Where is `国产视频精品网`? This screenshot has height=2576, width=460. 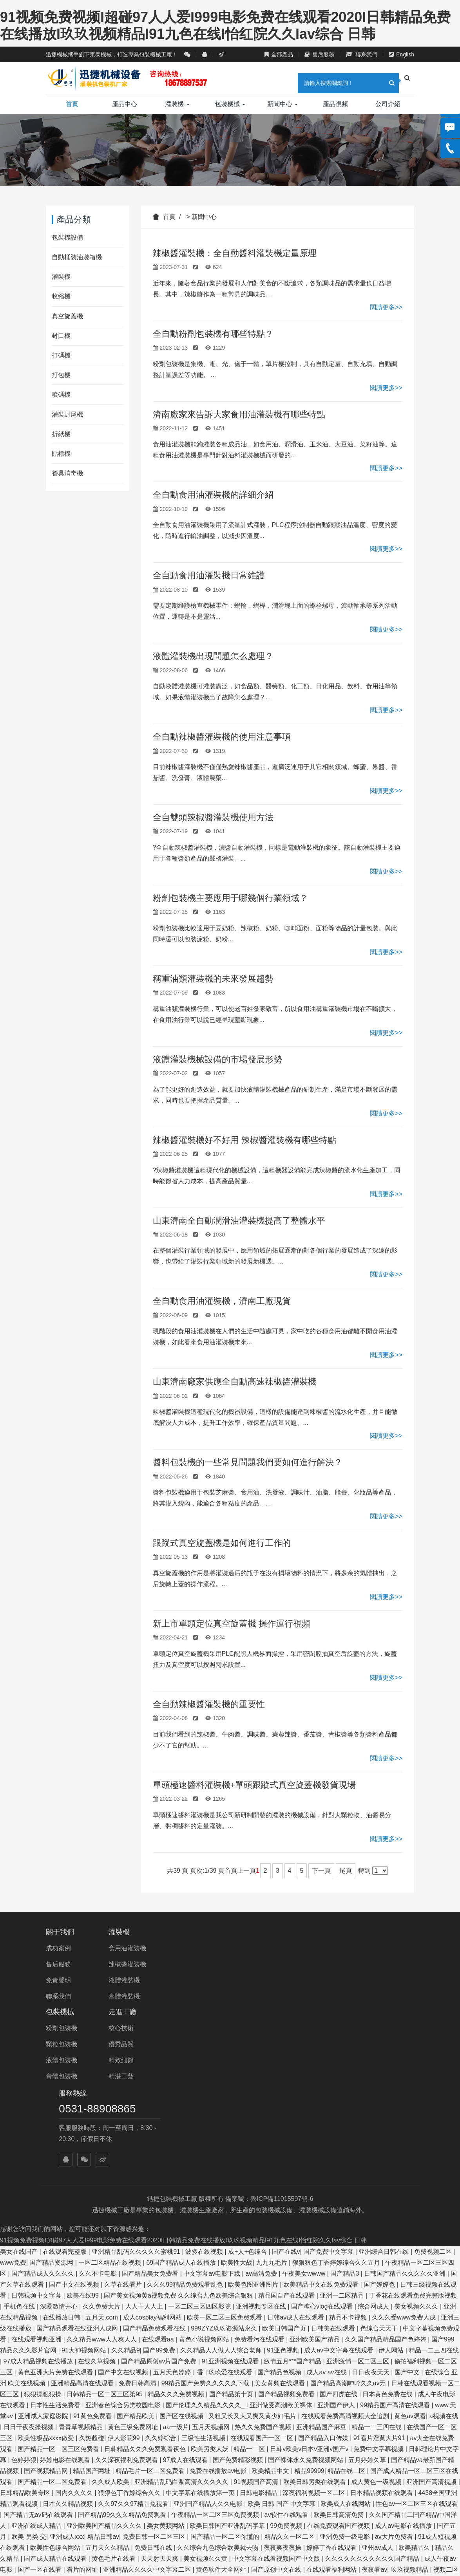
国产视频精品网 is located at coordinates (46, 2307).